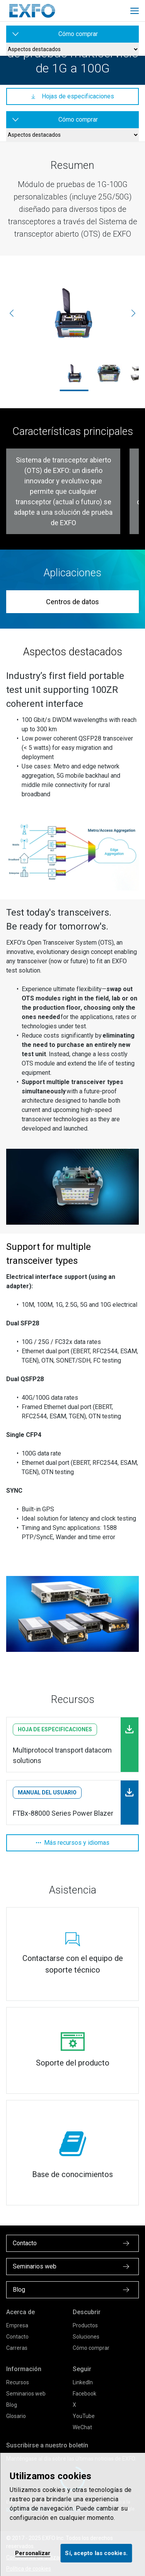  I want to click on Sí, acepto las cookies., so click(96, 2553).